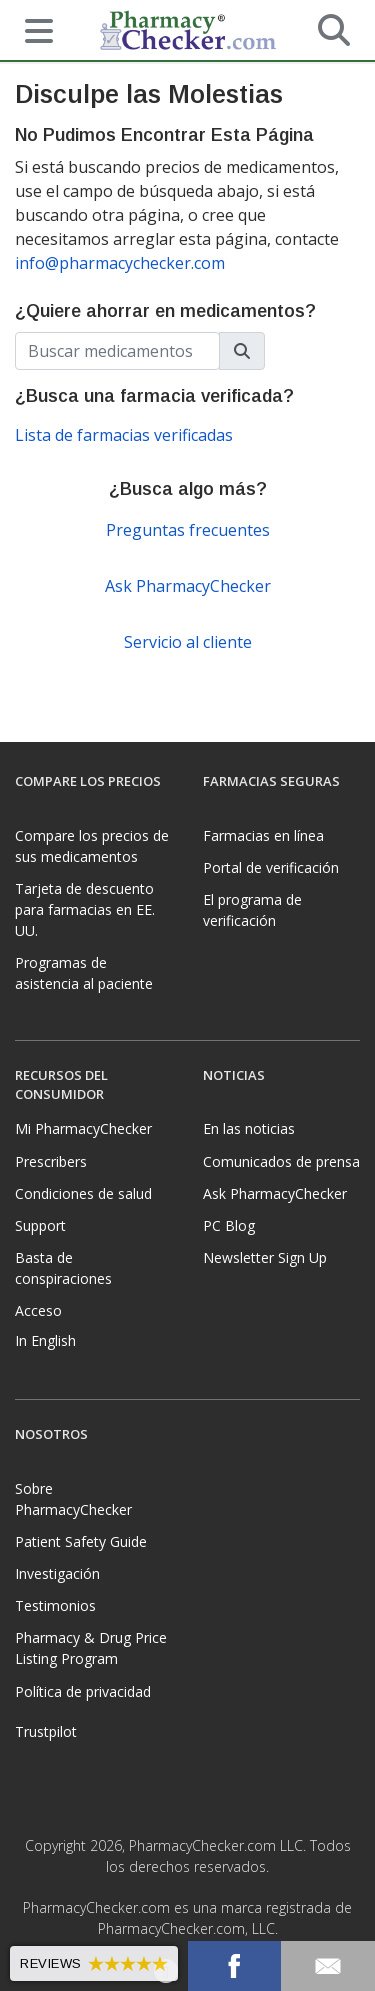  Describe the element at coordinates (188, 530) in the screenshot. I see `Preguntas frecuentes` at that location.